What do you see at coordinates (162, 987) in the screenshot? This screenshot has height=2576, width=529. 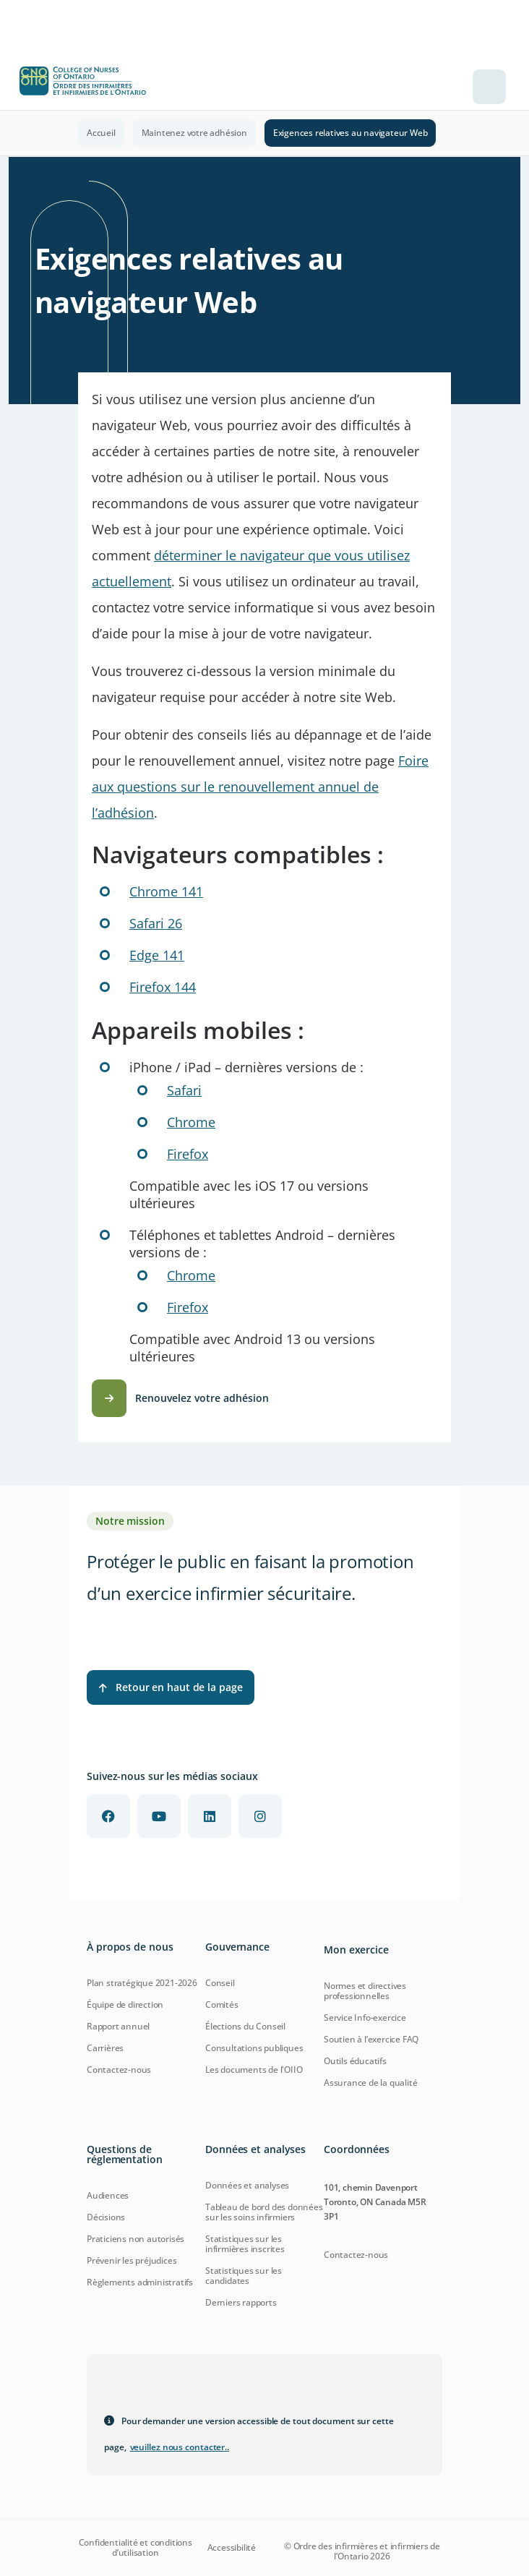 I see `Firefox 144` at bounding box center [162, 987].